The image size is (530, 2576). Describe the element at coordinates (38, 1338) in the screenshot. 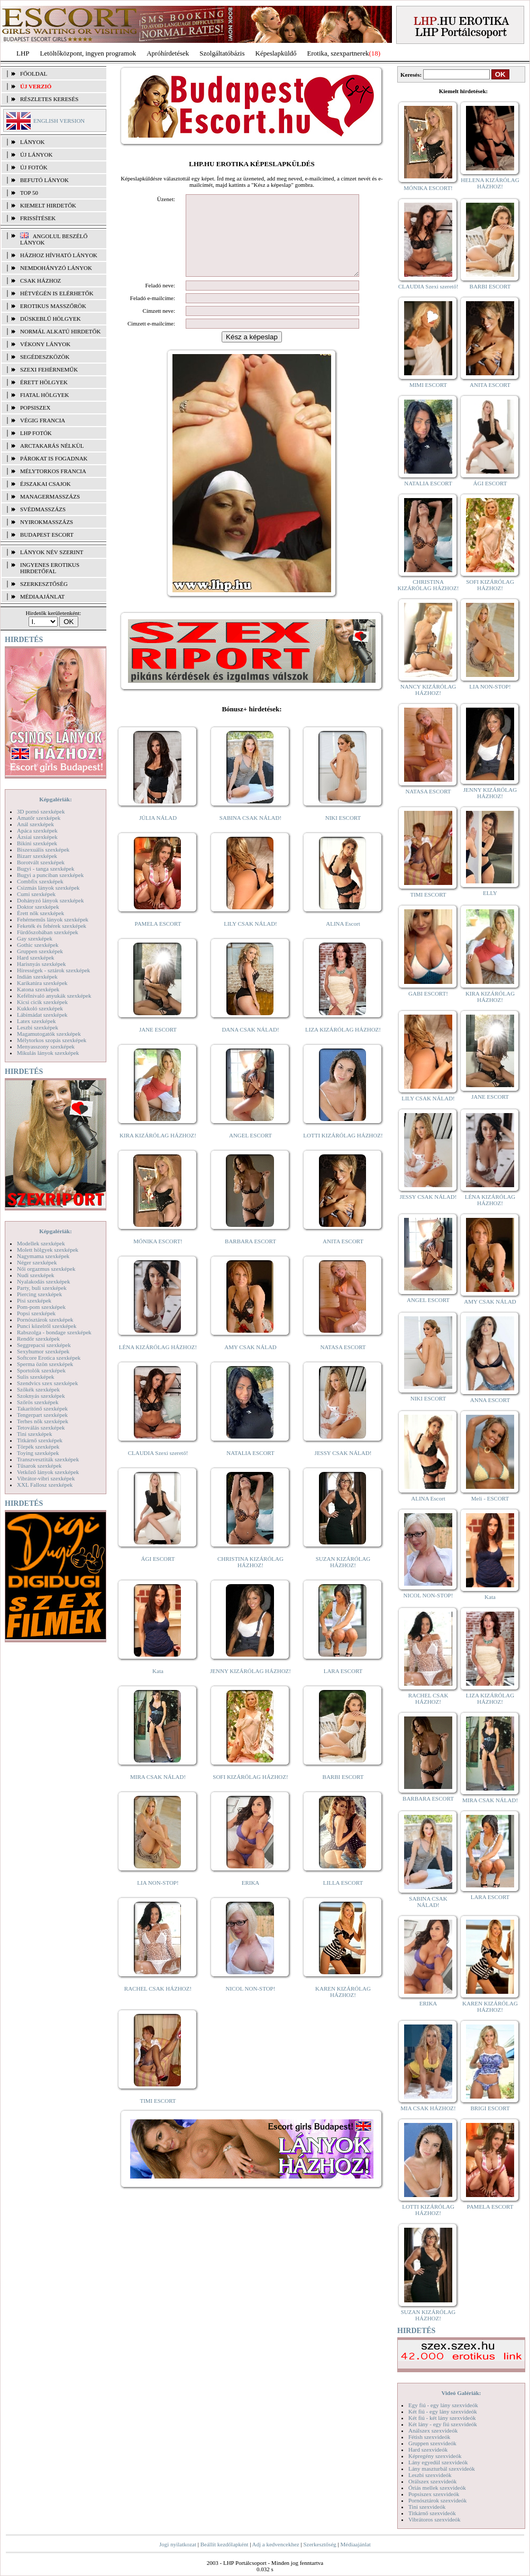

I see `Rendőr szexképek` at that location.